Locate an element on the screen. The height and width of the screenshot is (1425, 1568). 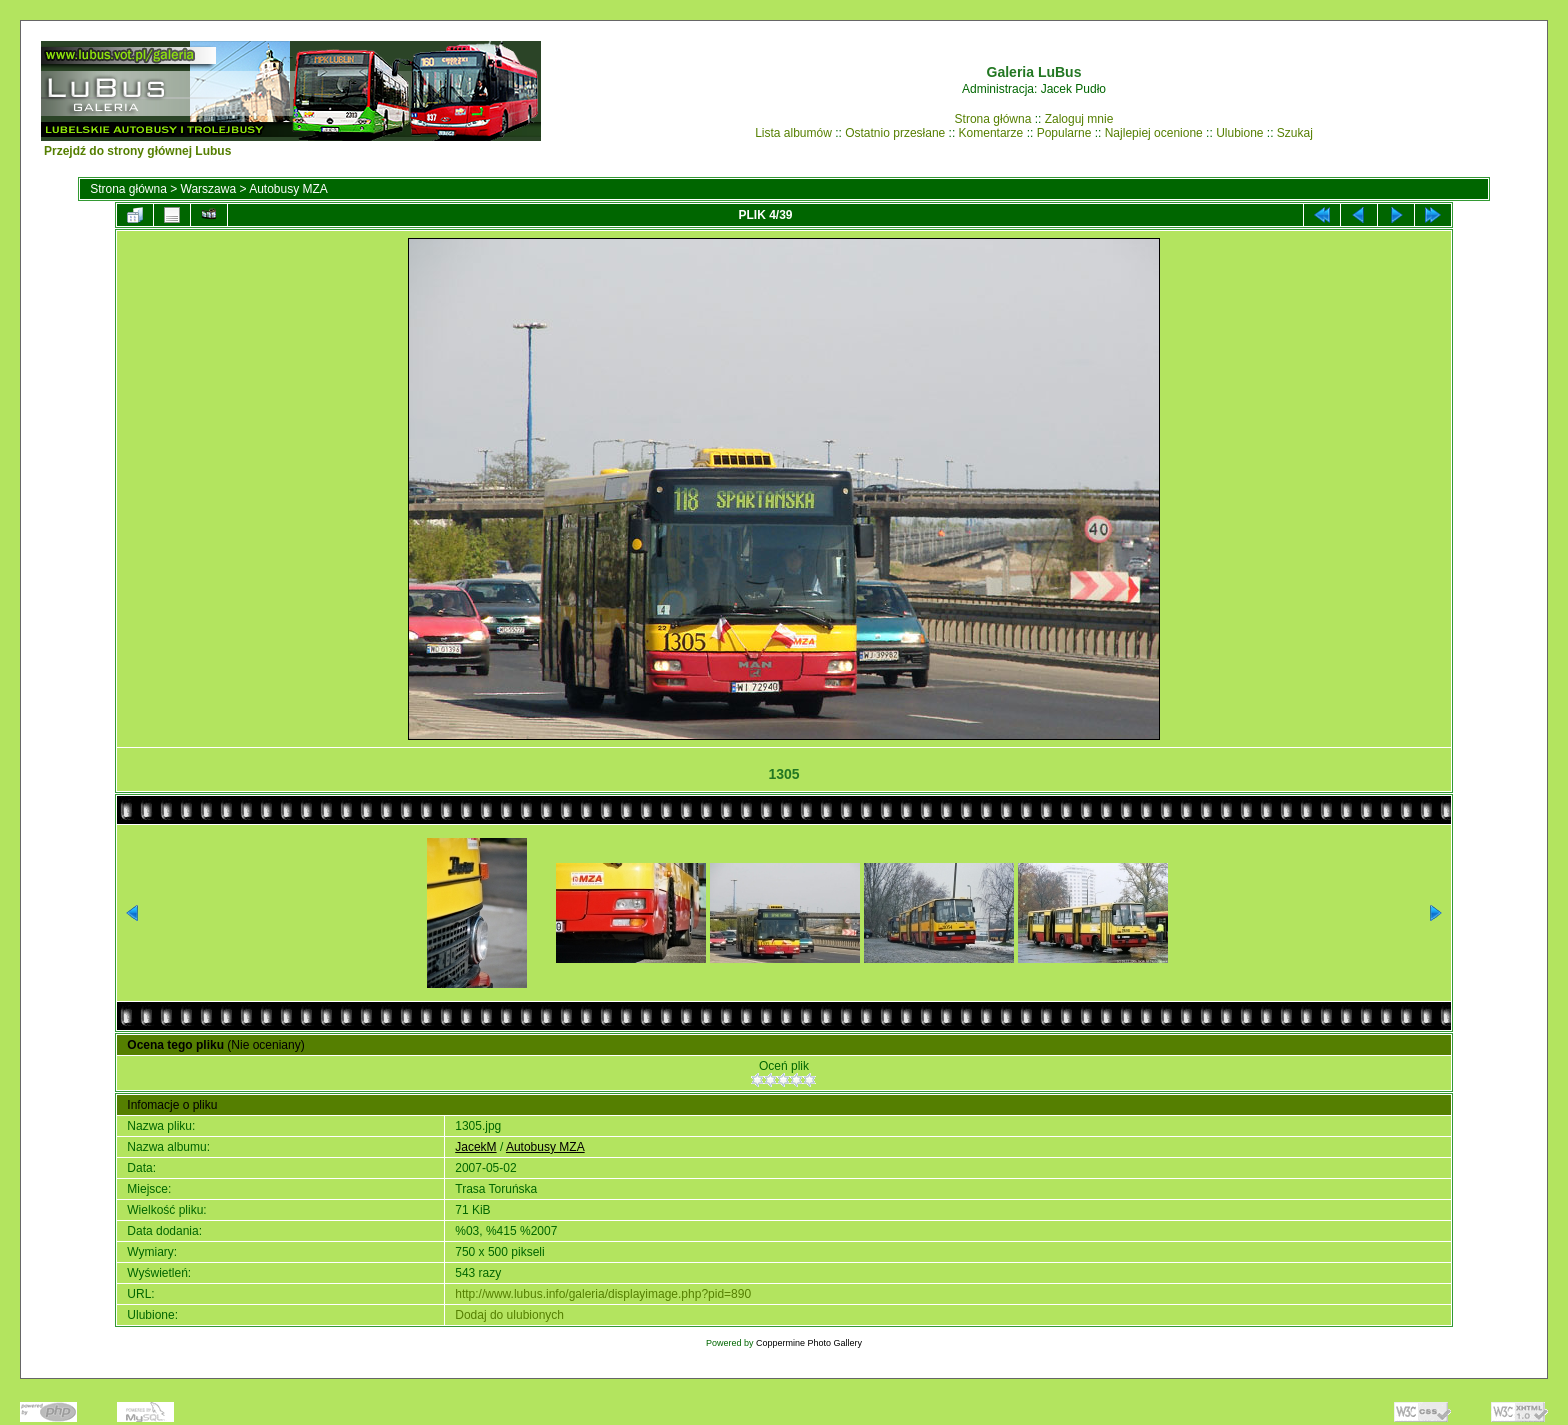
Warszawa is located at coordinates (209, 189).